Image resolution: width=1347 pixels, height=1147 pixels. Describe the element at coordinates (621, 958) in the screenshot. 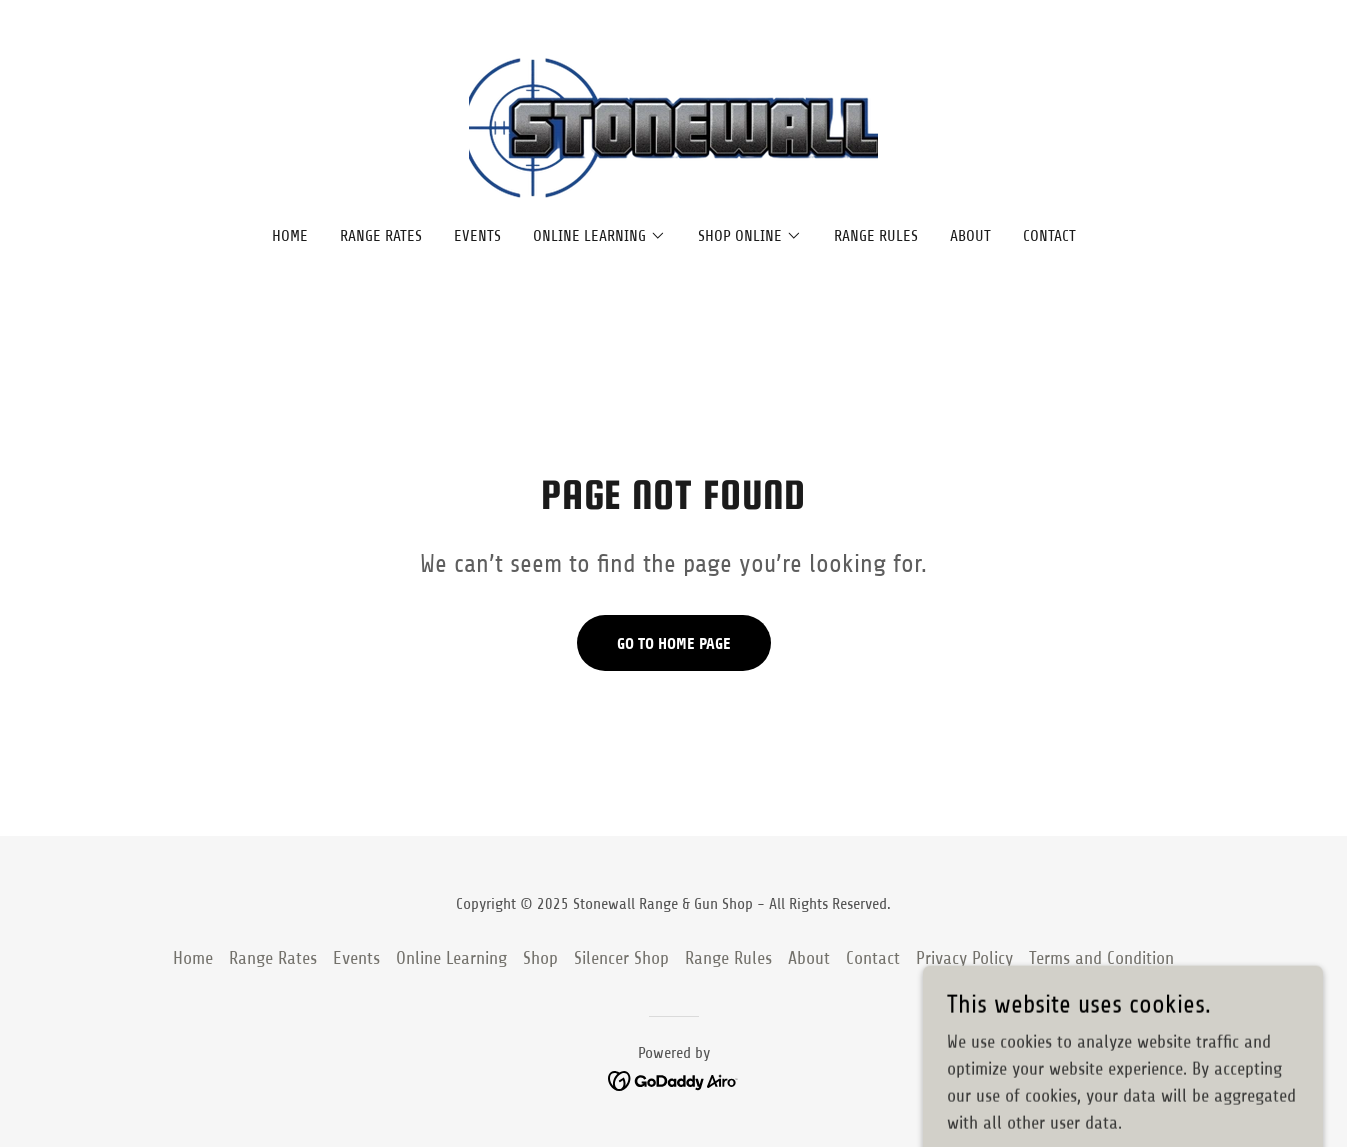

I see `Silencer Shop [link]` at that location.